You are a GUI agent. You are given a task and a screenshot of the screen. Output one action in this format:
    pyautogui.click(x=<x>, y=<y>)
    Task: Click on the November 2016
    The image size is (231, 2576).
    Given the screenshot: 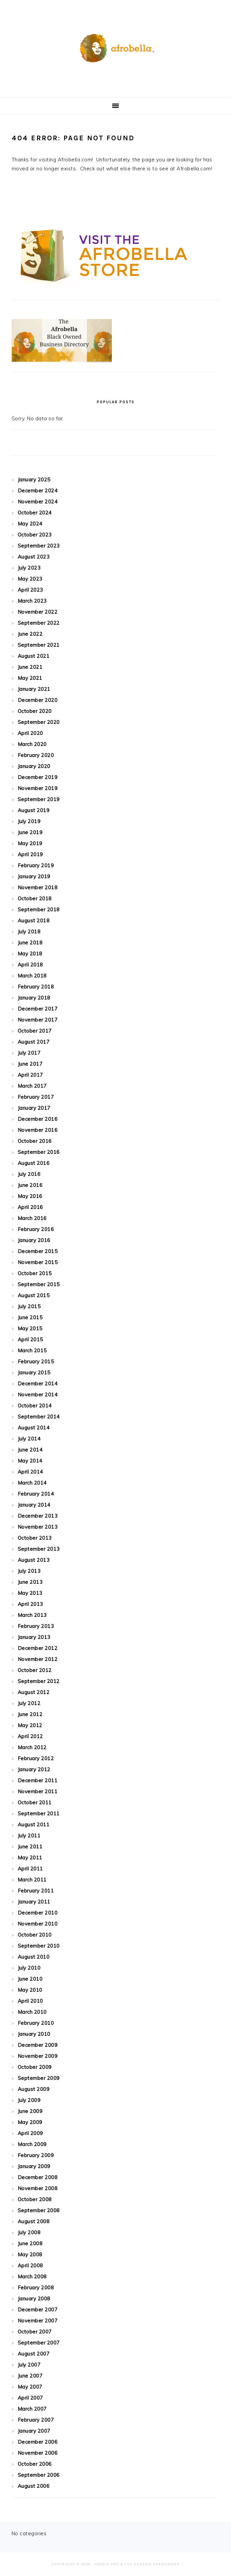 What is the action you would take?
    pyautogui.click(x=38, y=1130)
    